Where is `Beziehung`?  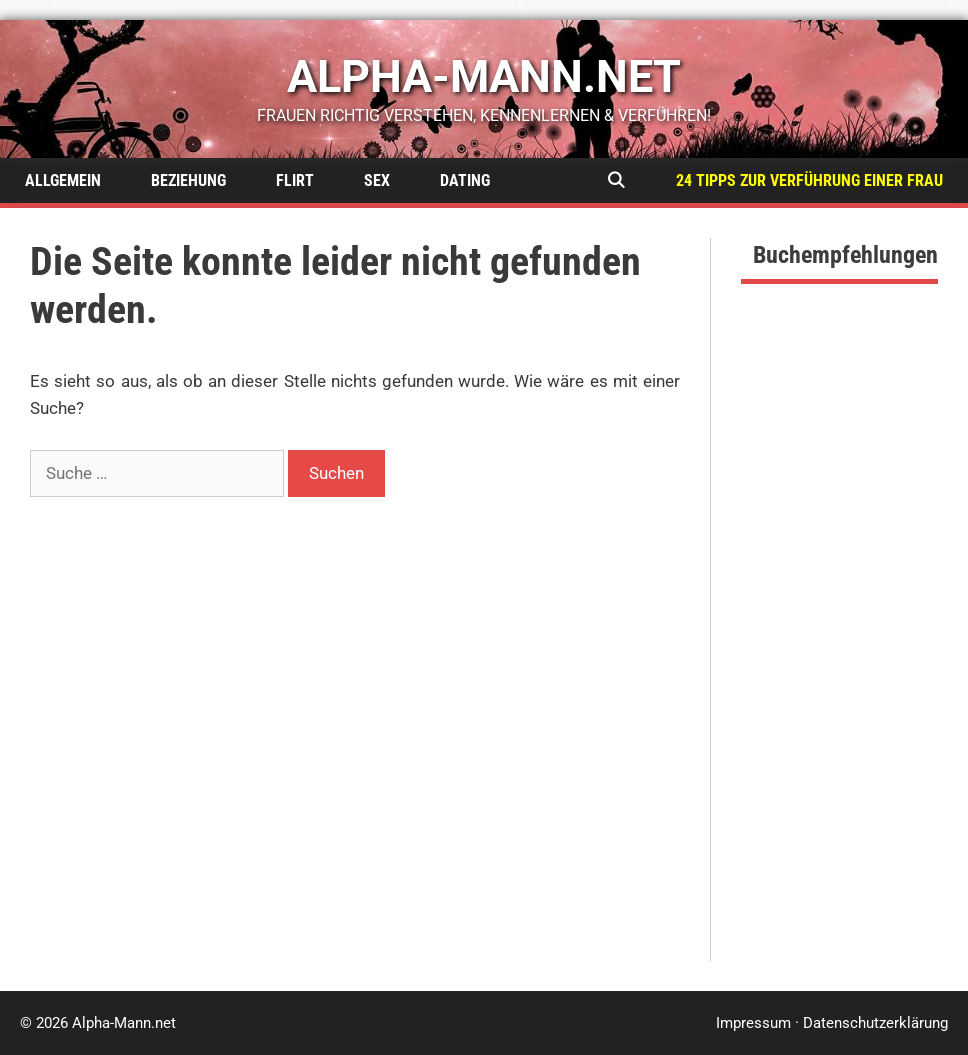
Beziehung is located at coordinates (188, 180).